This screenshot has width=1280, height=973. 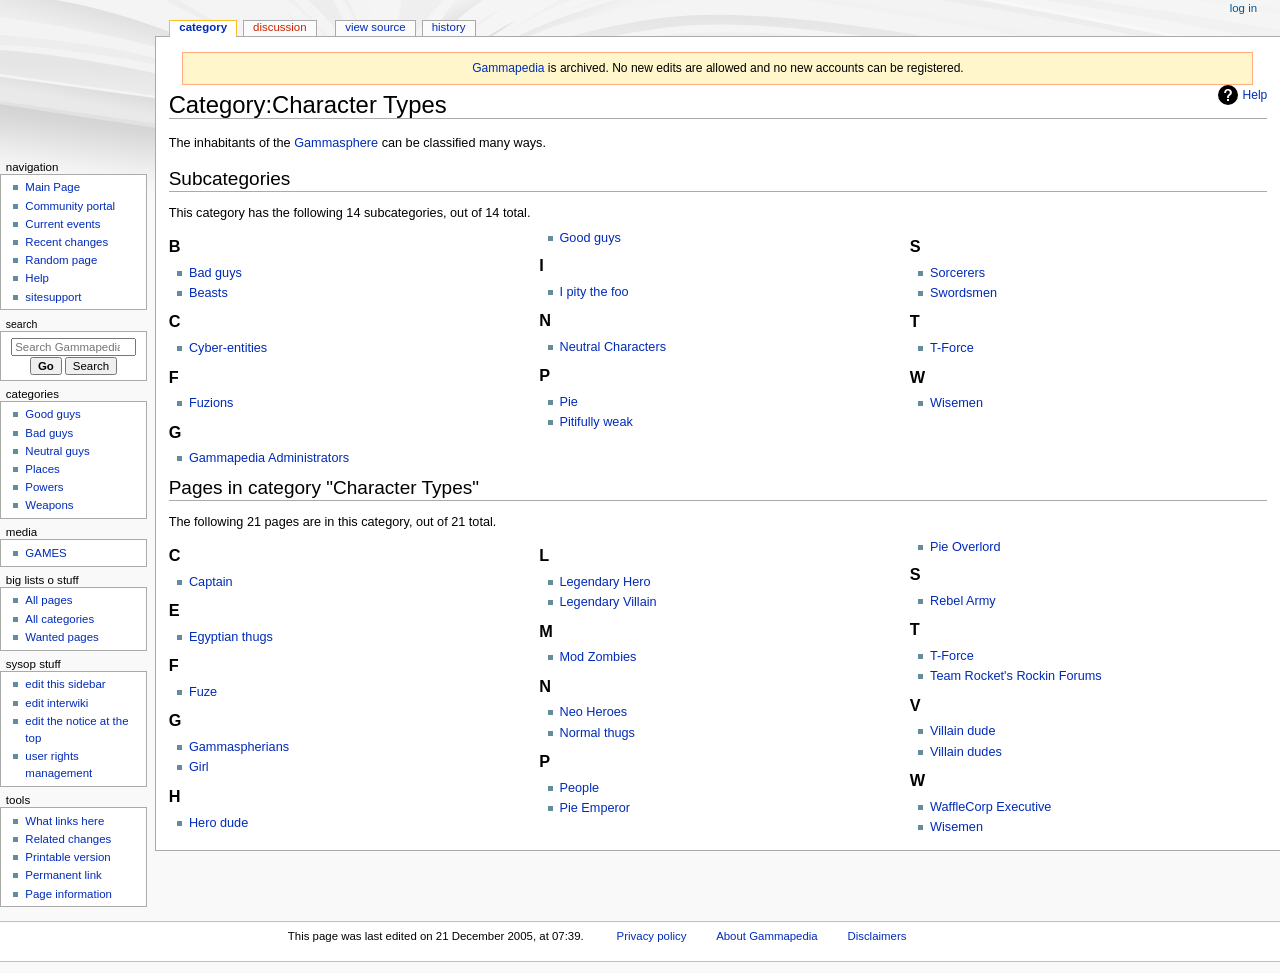 I want to click on sitesupport, so click(x=53, y=297).